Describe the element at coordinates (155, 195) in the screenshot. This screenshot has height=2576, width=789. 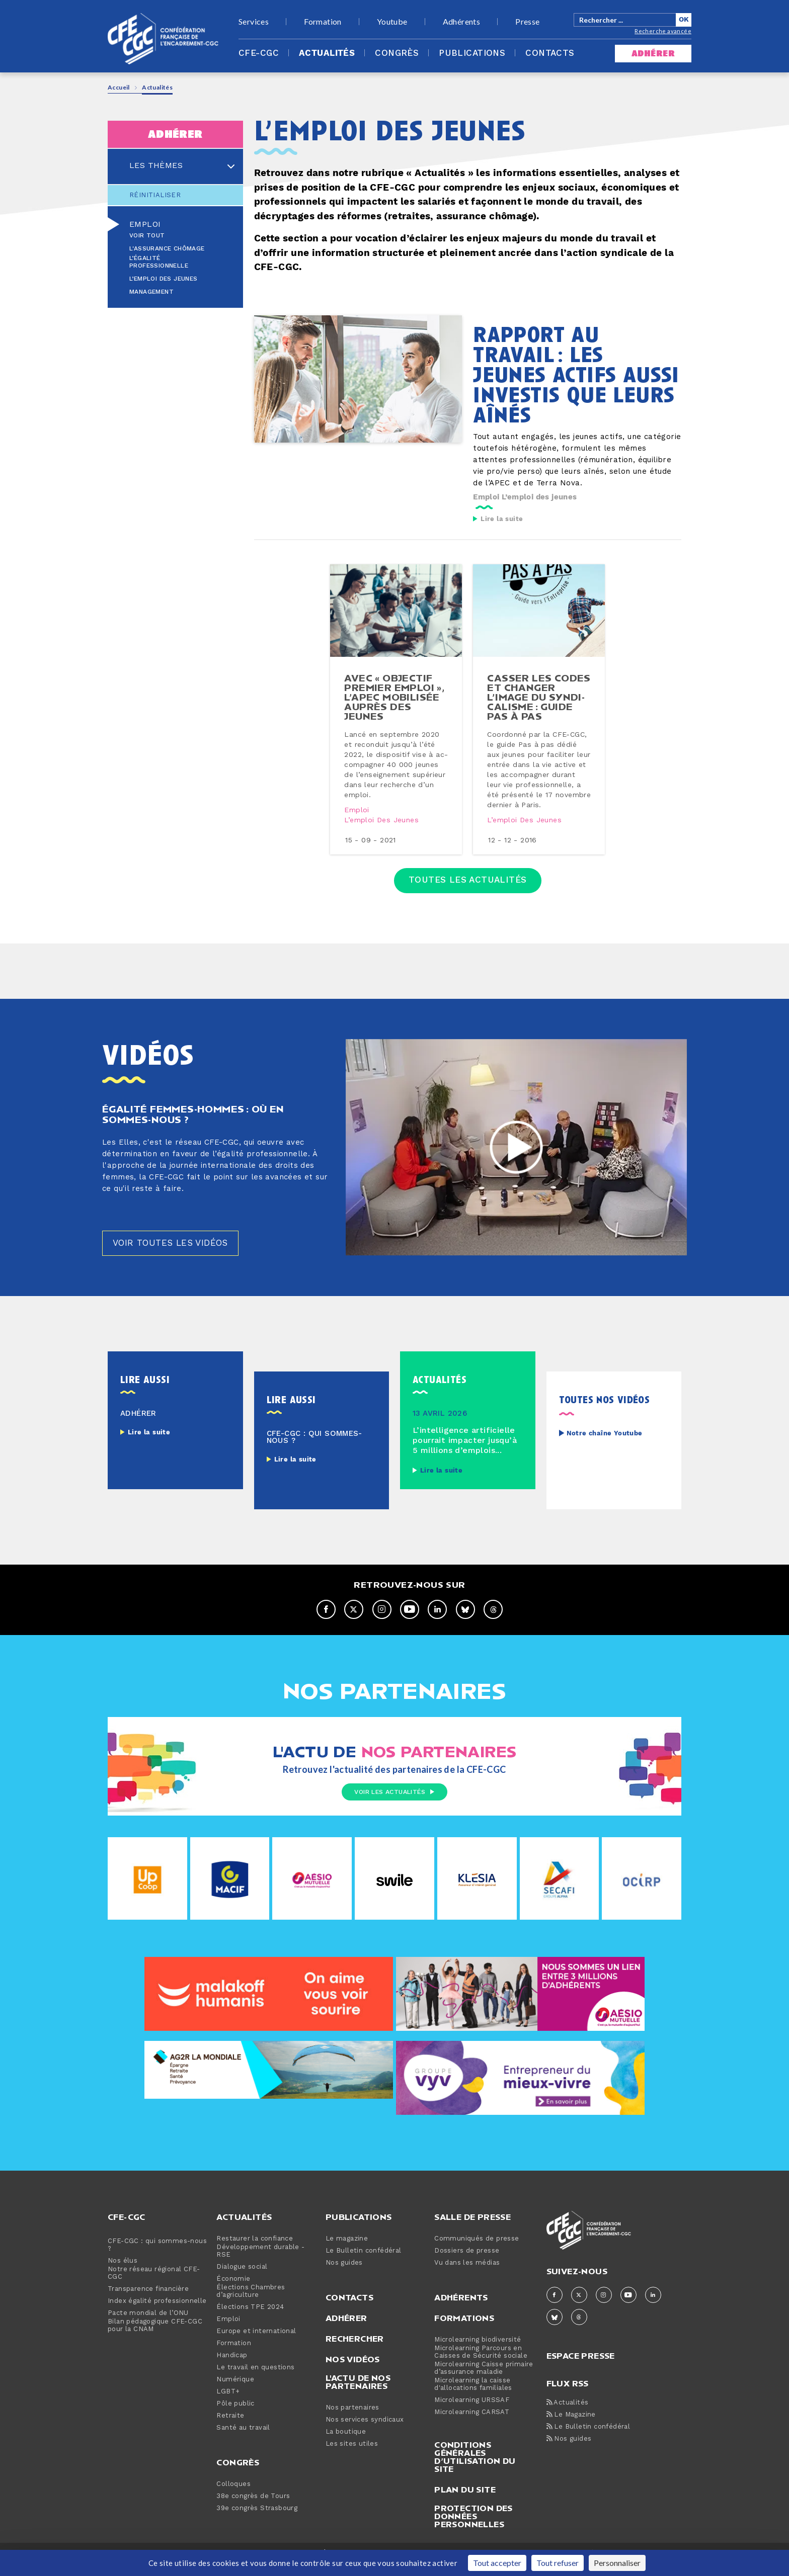
I see `Réinitialiser` at that location.